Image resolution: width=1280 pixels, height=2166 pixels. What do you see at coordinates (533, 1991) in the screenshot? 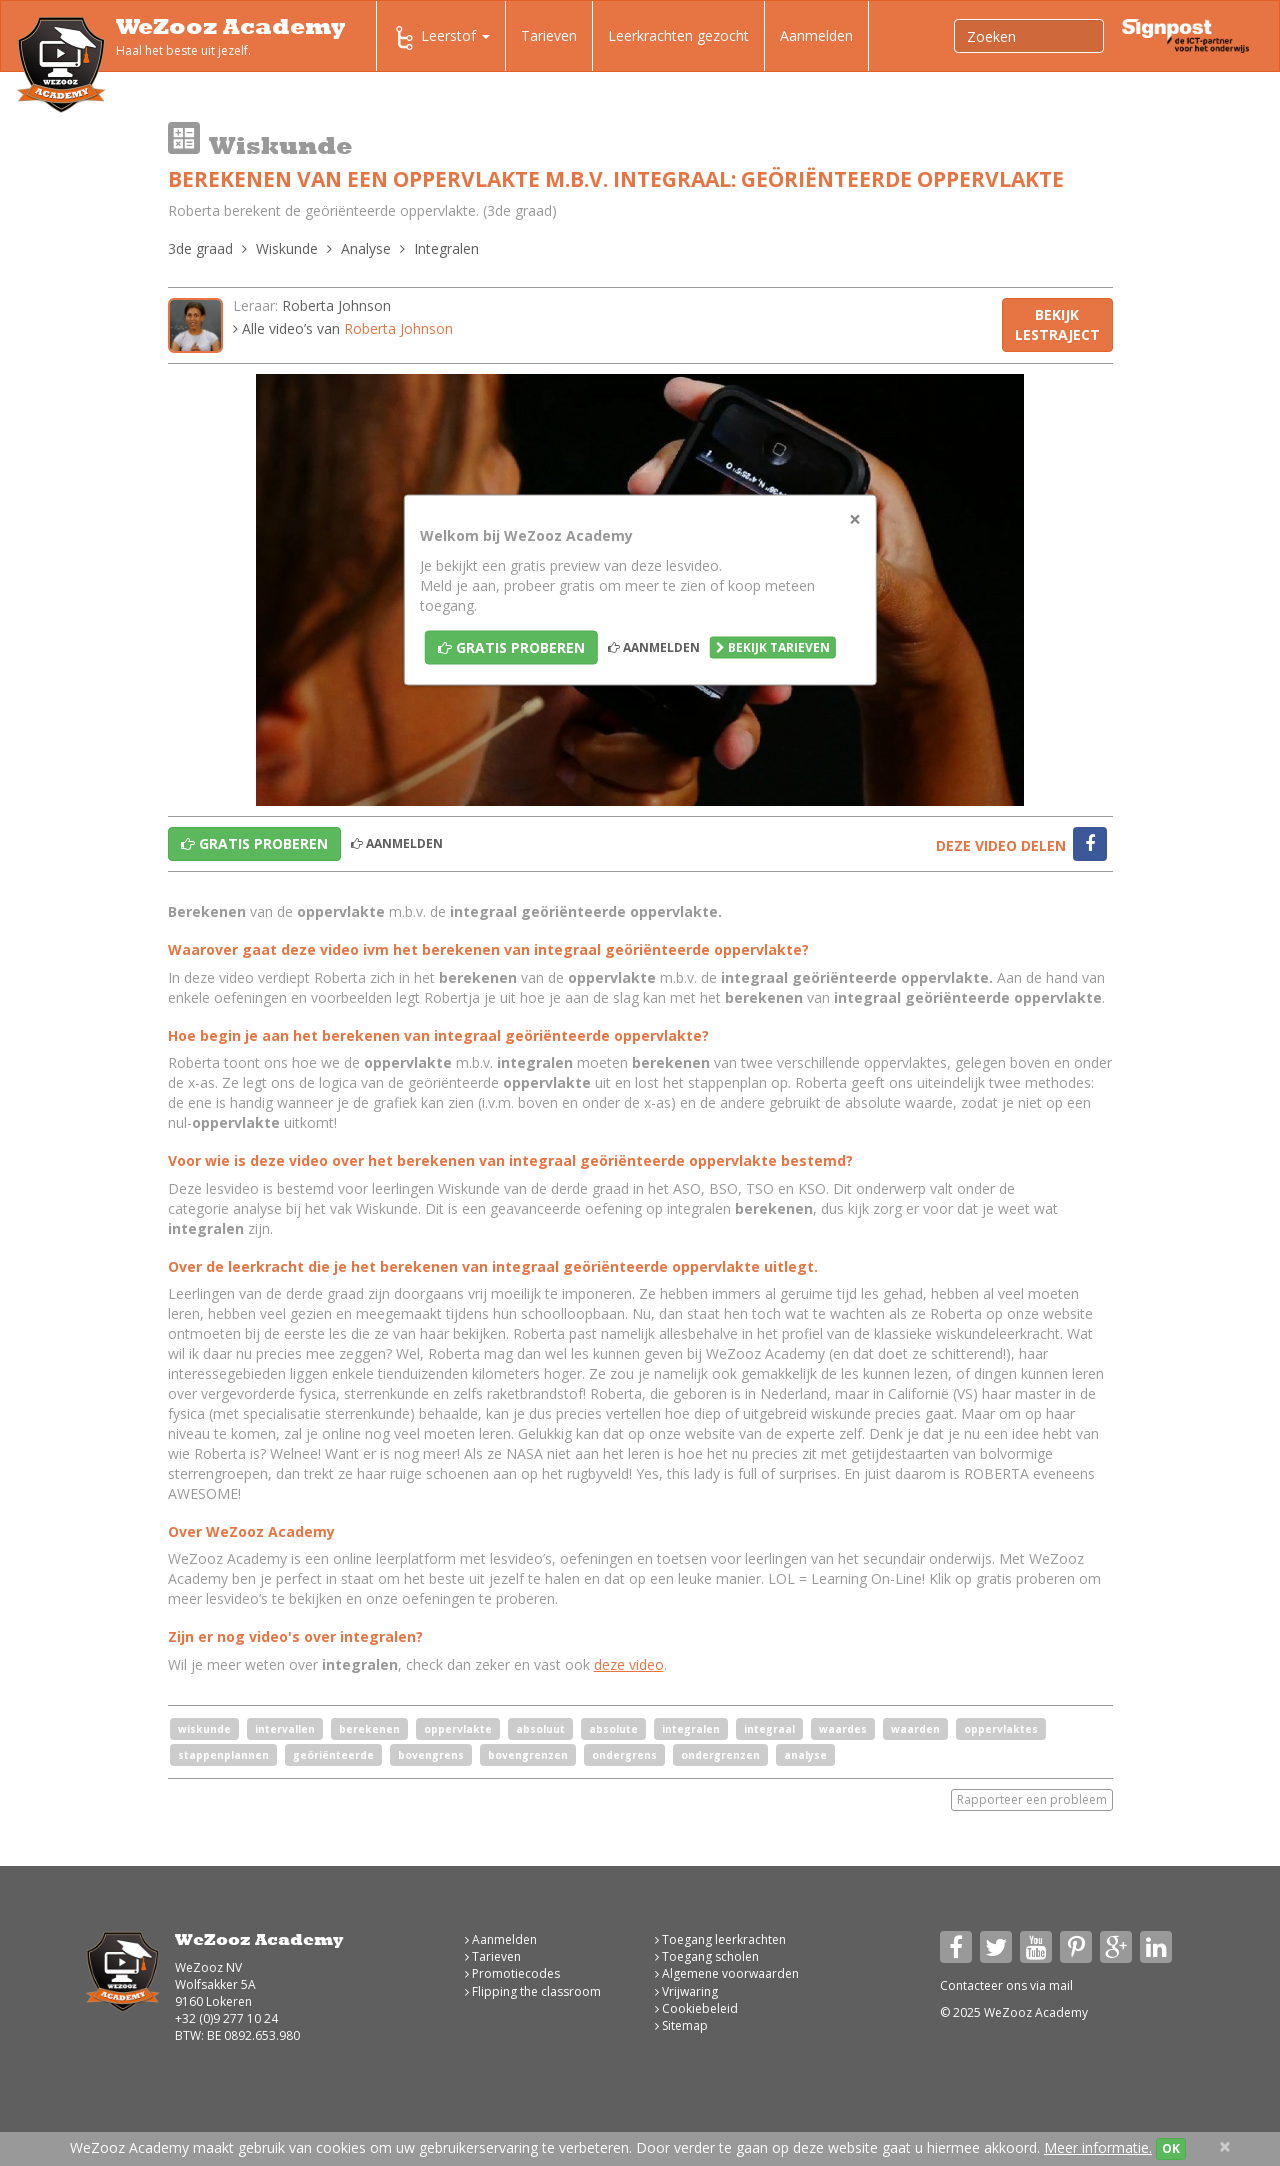
I see `Flipping the classroom` at bounding box center [533, 1991].